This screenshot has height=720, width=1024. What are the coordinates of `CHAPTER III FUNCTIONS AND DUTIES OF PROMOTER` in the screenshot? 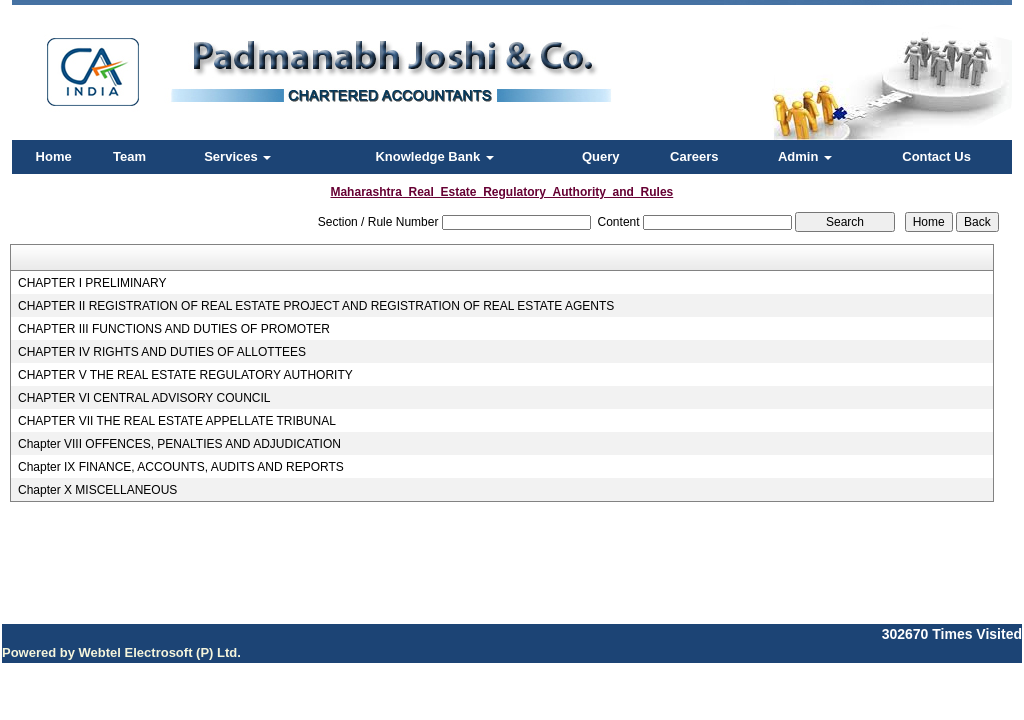 It's located at (174, 329).